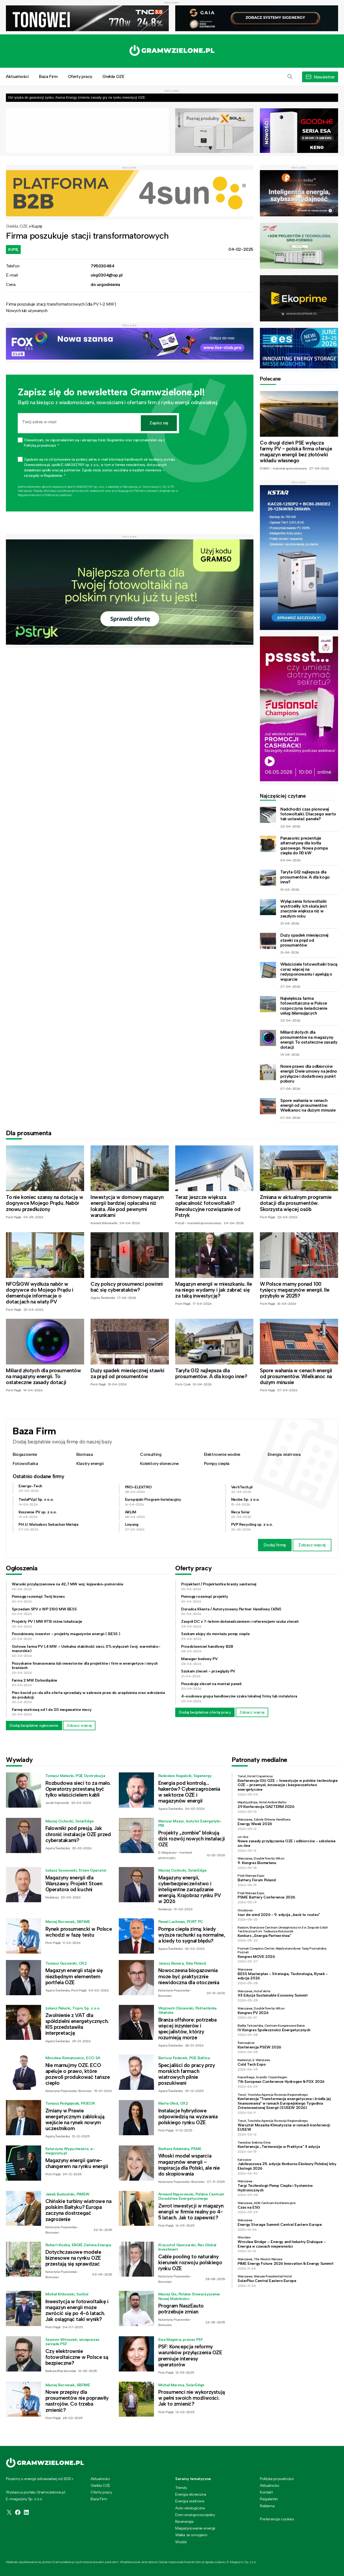  What do you see at coordinates (25, 1463) in the screenshot?
I see `Fotowoltaika` at bounding box center [25, 1463].